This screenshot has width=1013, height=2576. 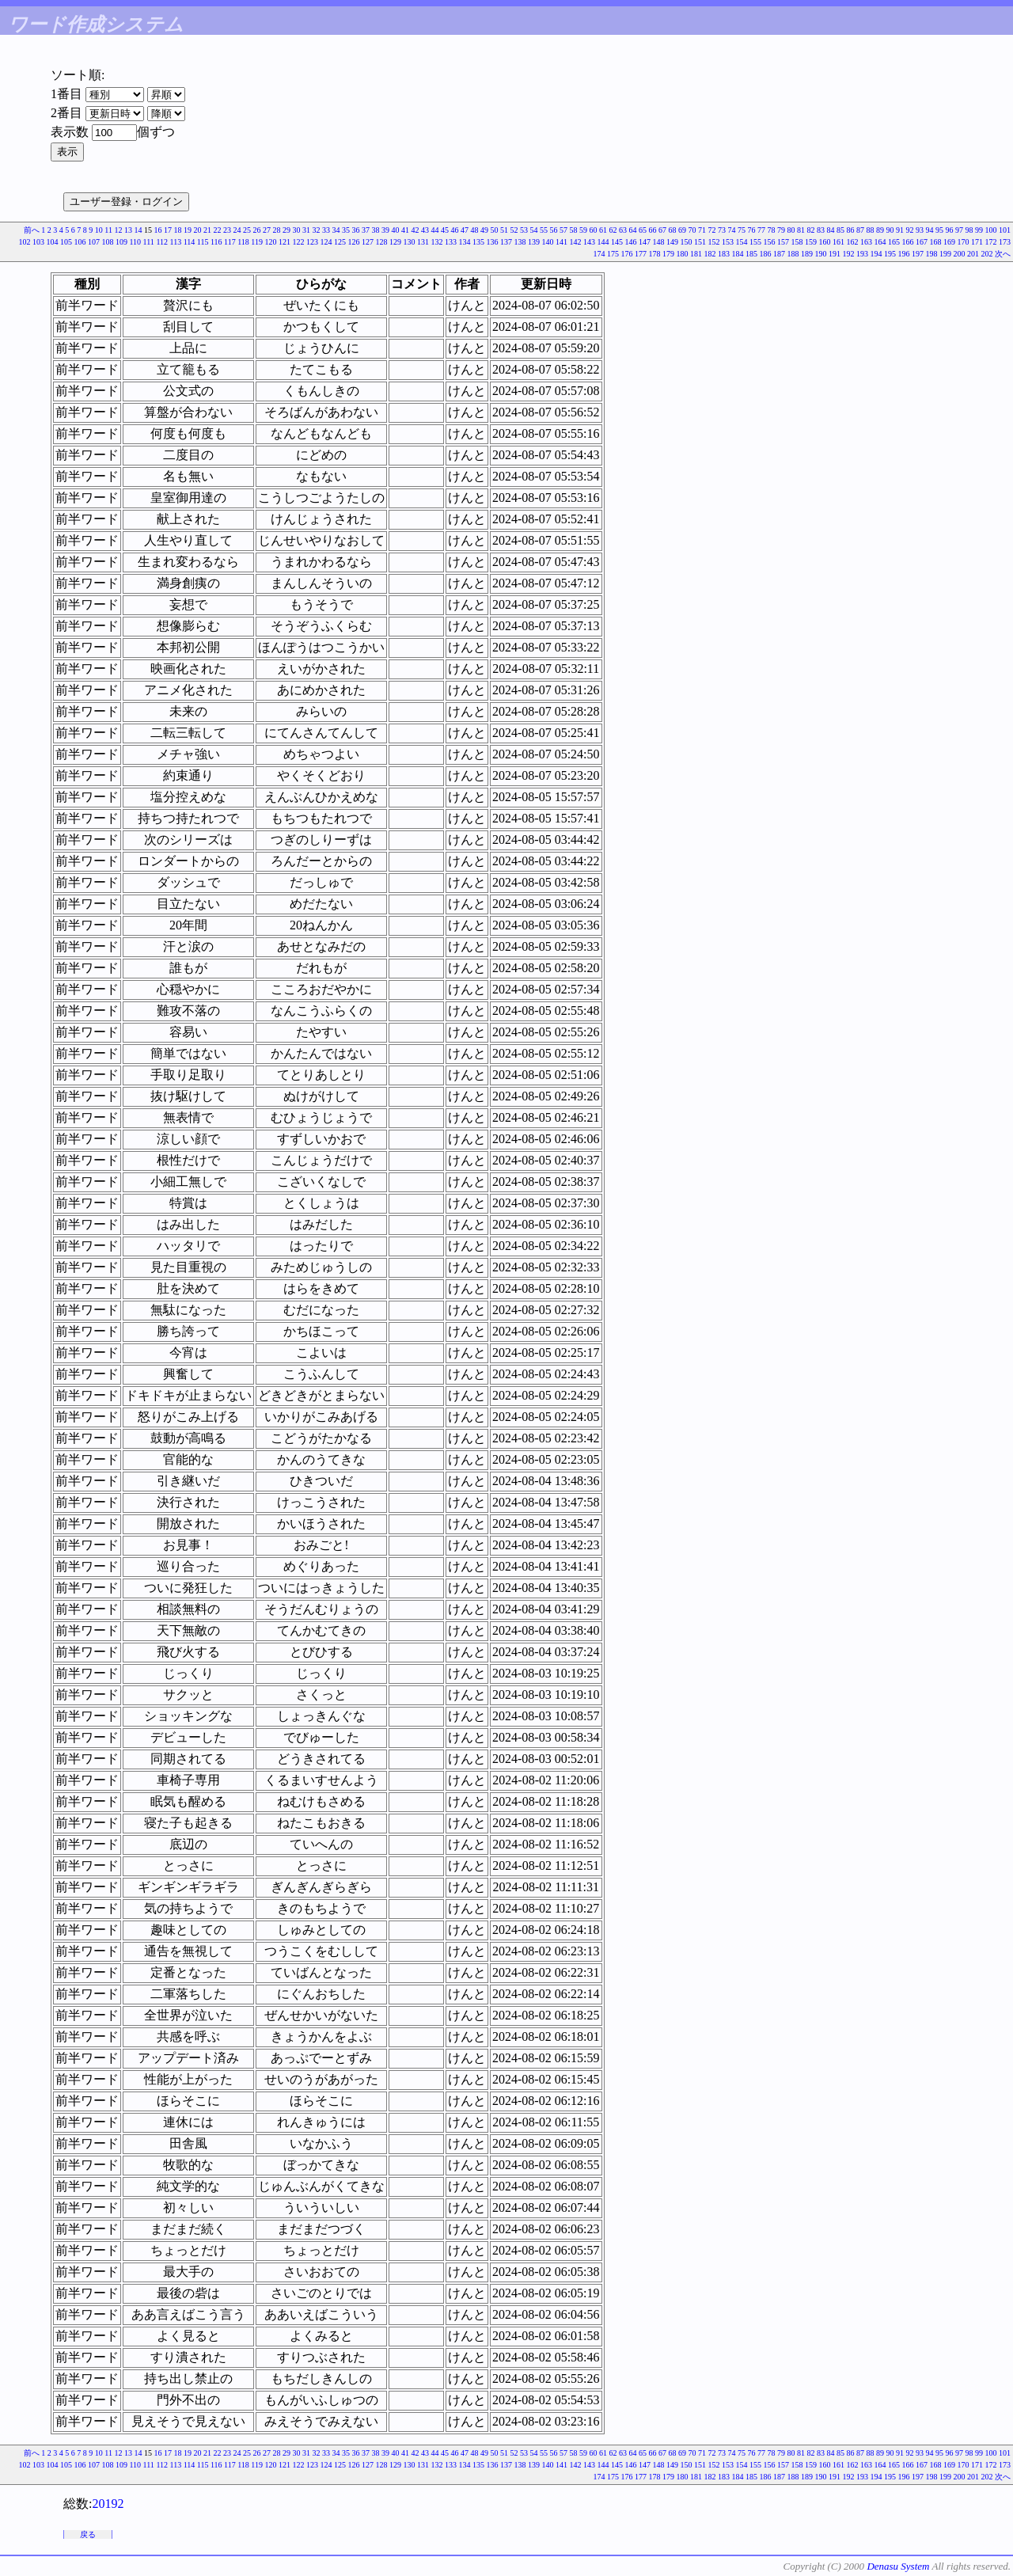 I want to click on 114, so click(x=189, y=241).